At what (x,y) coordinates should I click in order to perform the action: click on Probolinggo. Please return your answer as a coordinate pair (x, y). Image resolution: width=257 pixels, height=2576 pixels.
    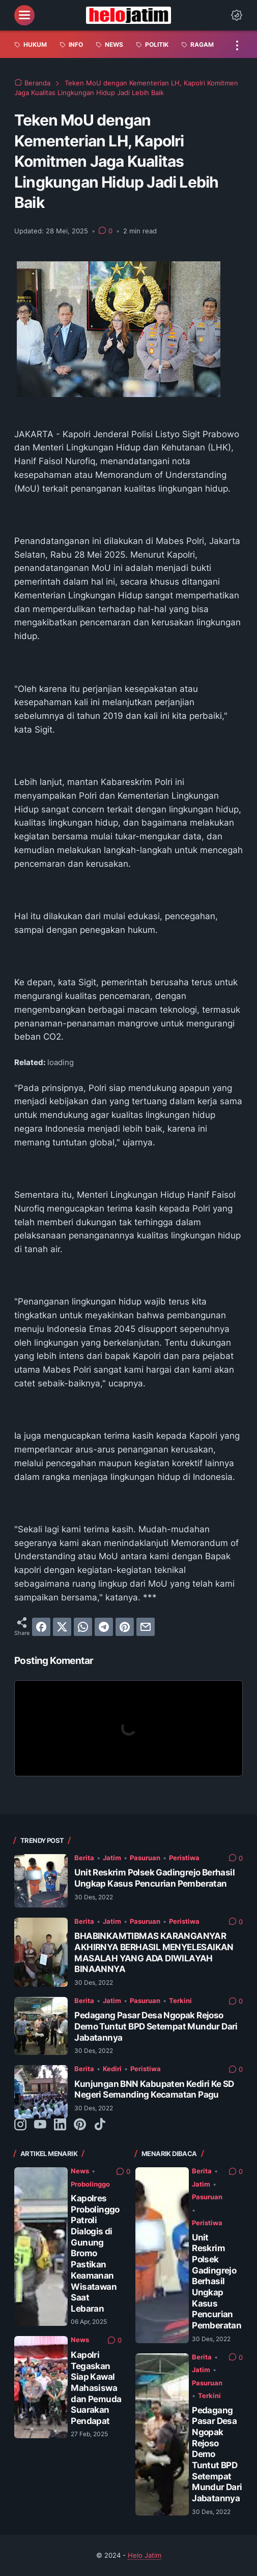
    Looking at the image, I should click on (90, 2184).